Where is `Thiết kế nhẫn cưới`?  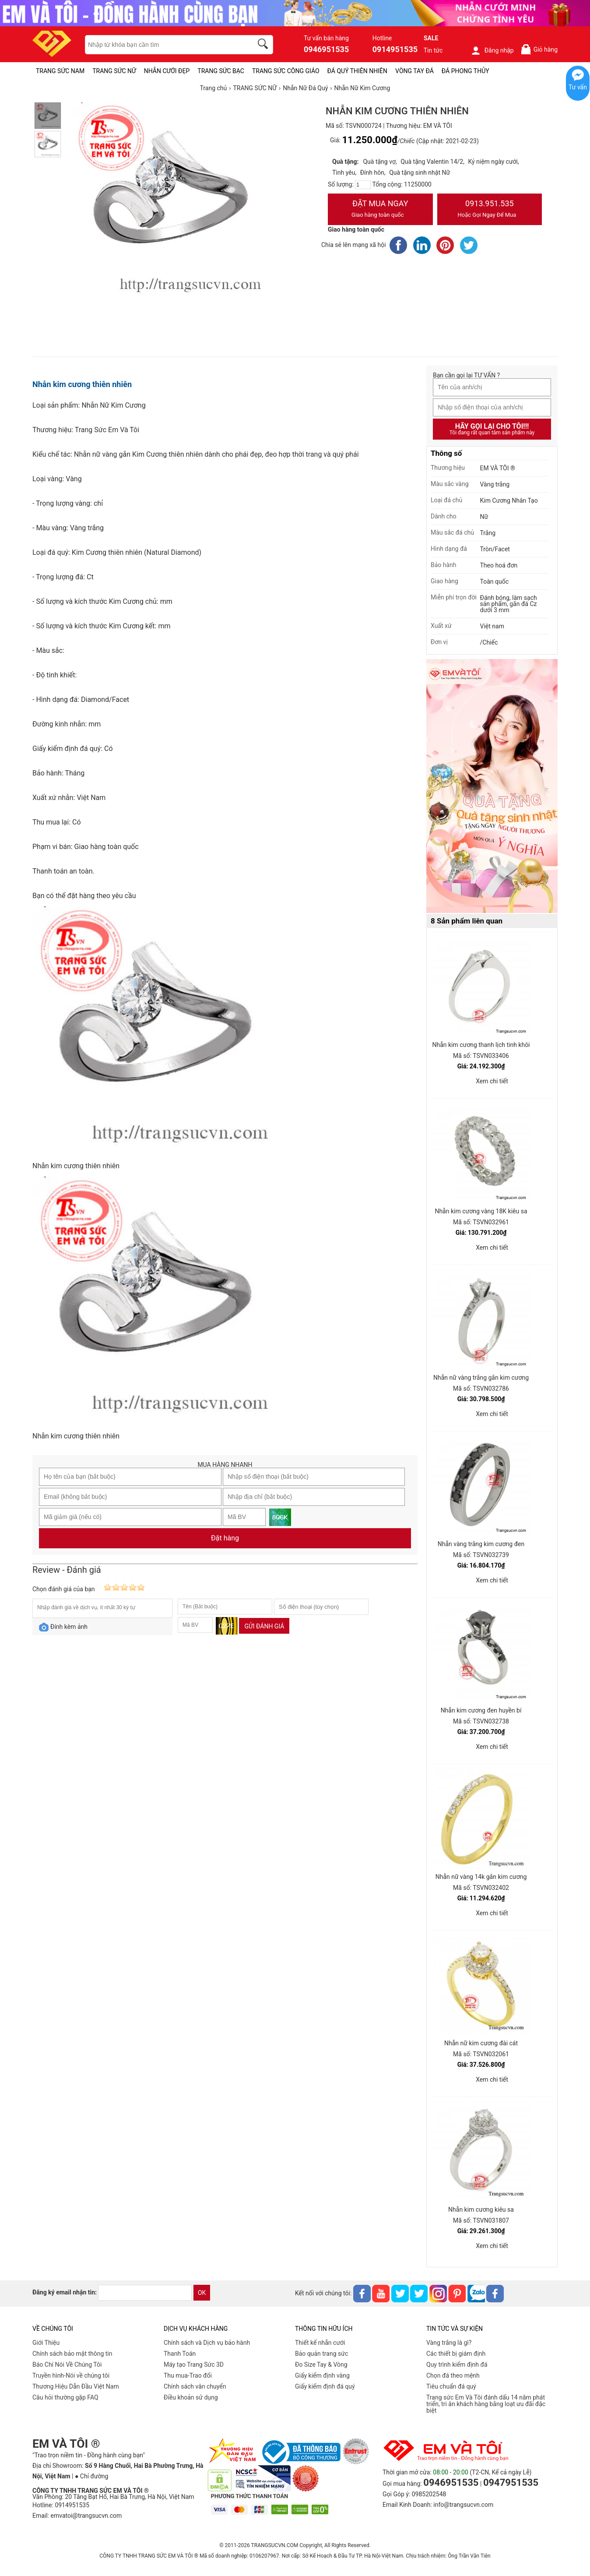 Thiết kế nhẫn cưới is located at coordinates (320, 2342).